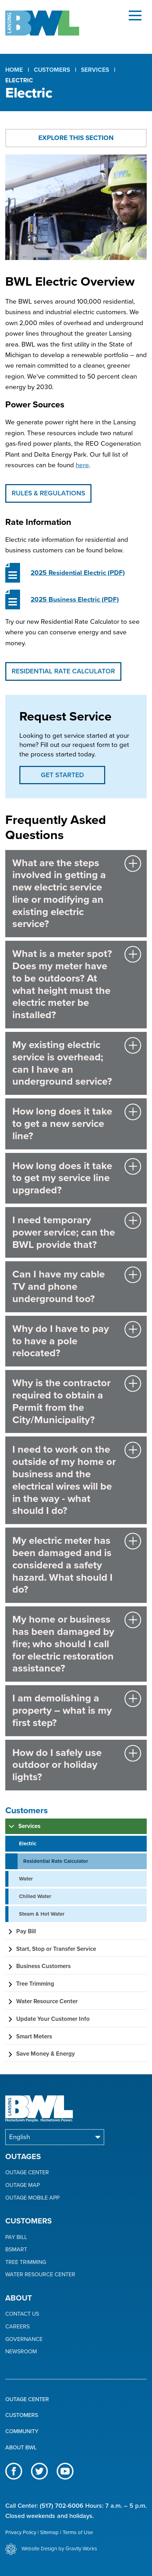 The image size is (152, 2576). What do you see at coordinates (16, 2249) in the screenshot?
I see `BSmart` at bounding box center [16, 2249].